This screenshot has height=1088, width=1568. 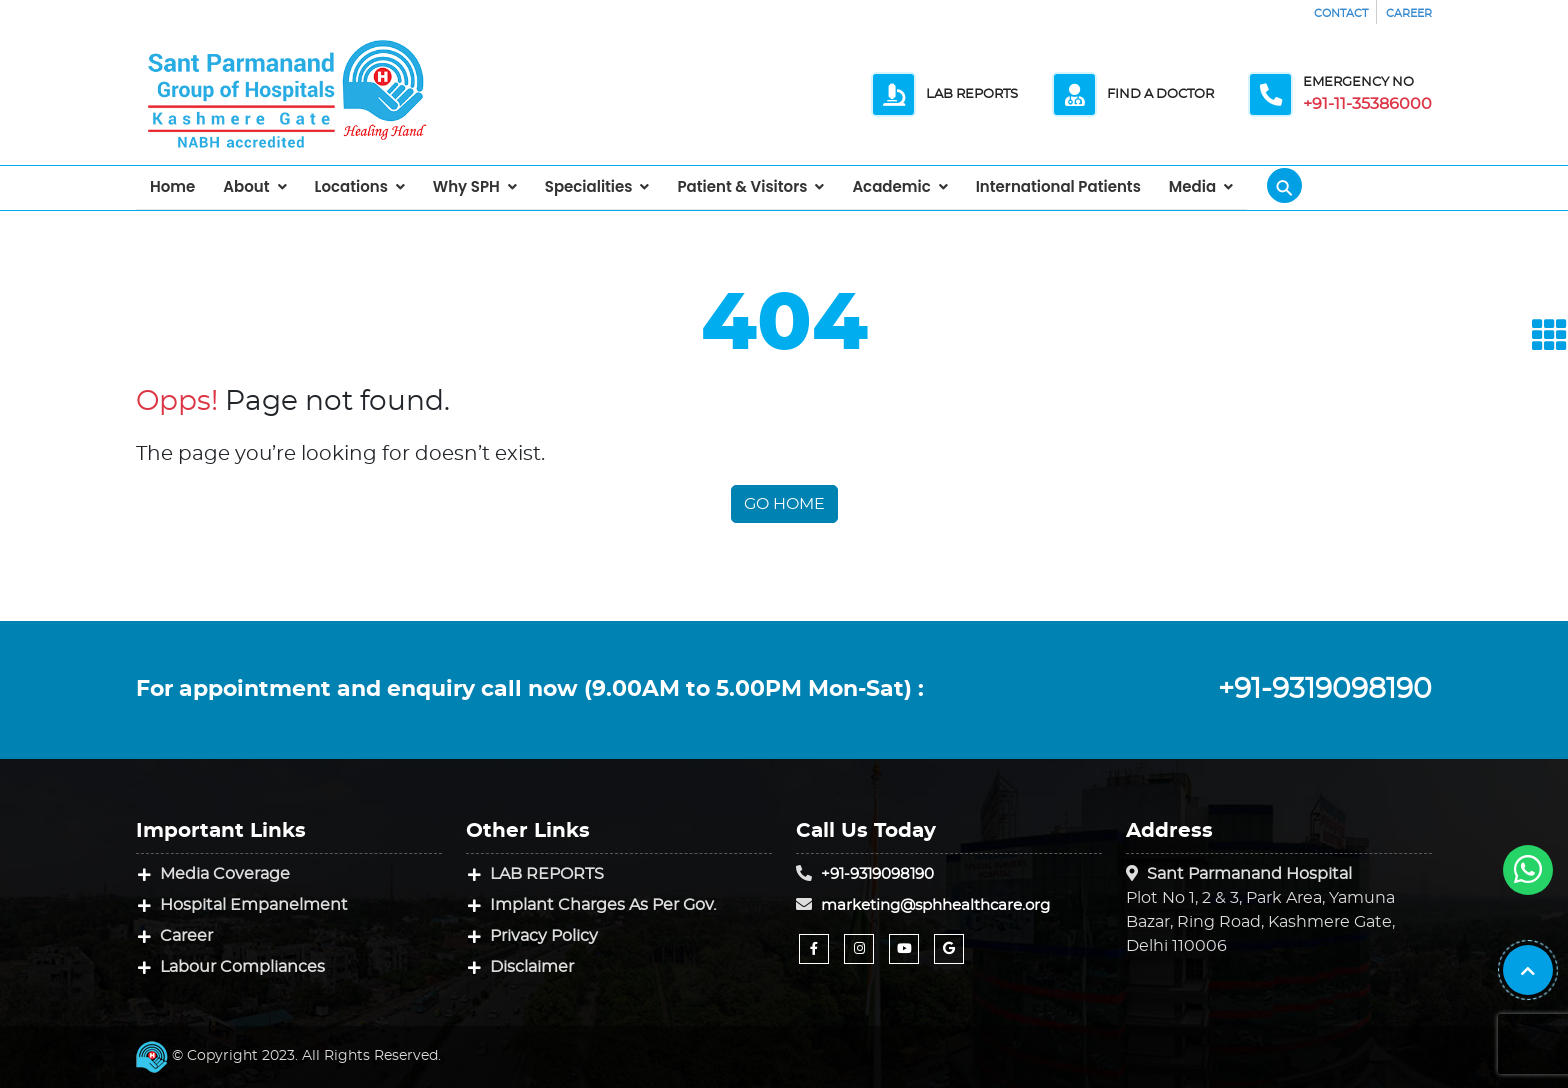 What do you see at coordinates (254, 905) in the screenshot?
I see `Hospital Empanelment` at bounding box center [254, 905].